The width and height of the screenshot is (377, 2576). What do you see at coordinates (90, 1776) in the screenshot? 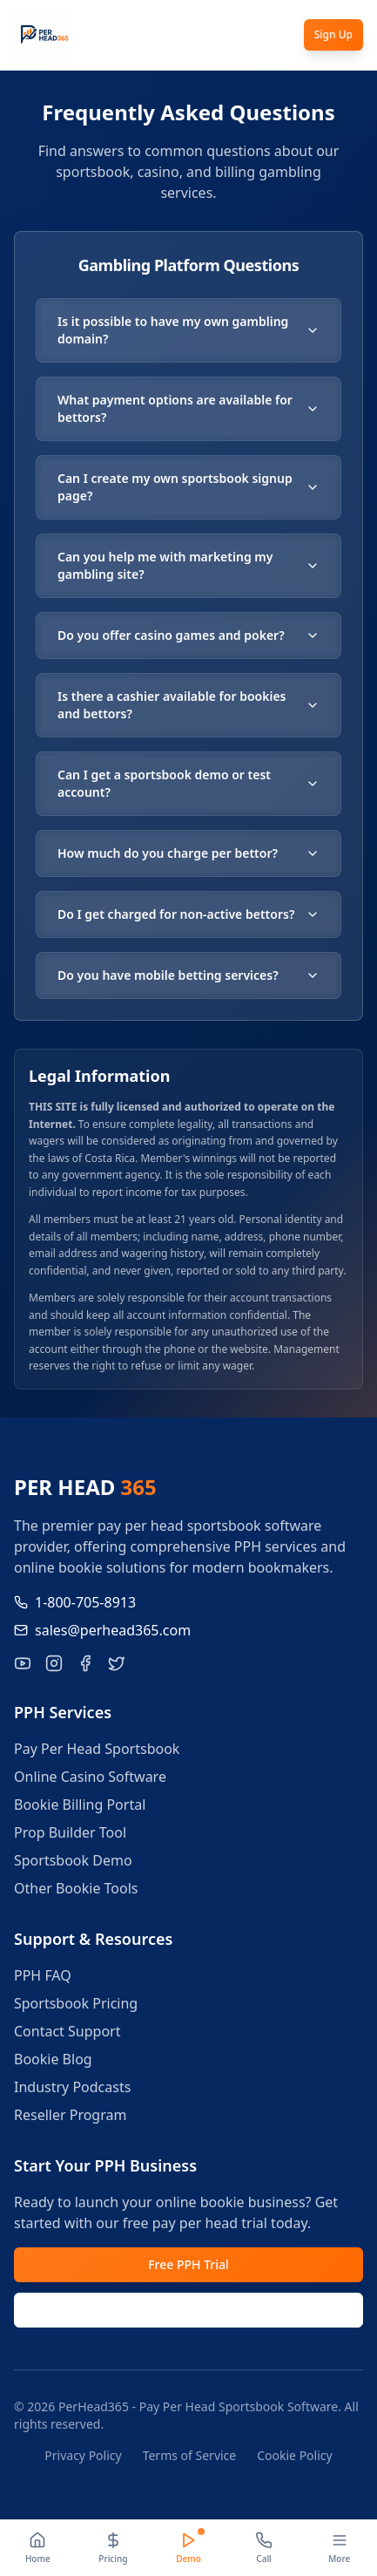
I see `Online Casino Software` at bounding box center [90, 1776].